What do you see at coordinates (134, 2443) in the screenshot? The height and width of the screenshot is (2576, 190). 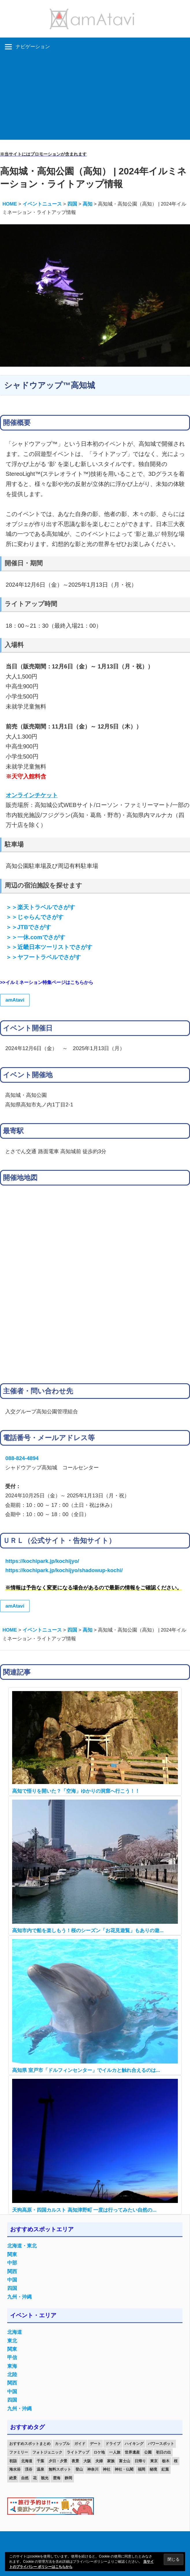 I see `ハイキング [ハイキング (16個の項目)]` at bounding box center [134, 2443].